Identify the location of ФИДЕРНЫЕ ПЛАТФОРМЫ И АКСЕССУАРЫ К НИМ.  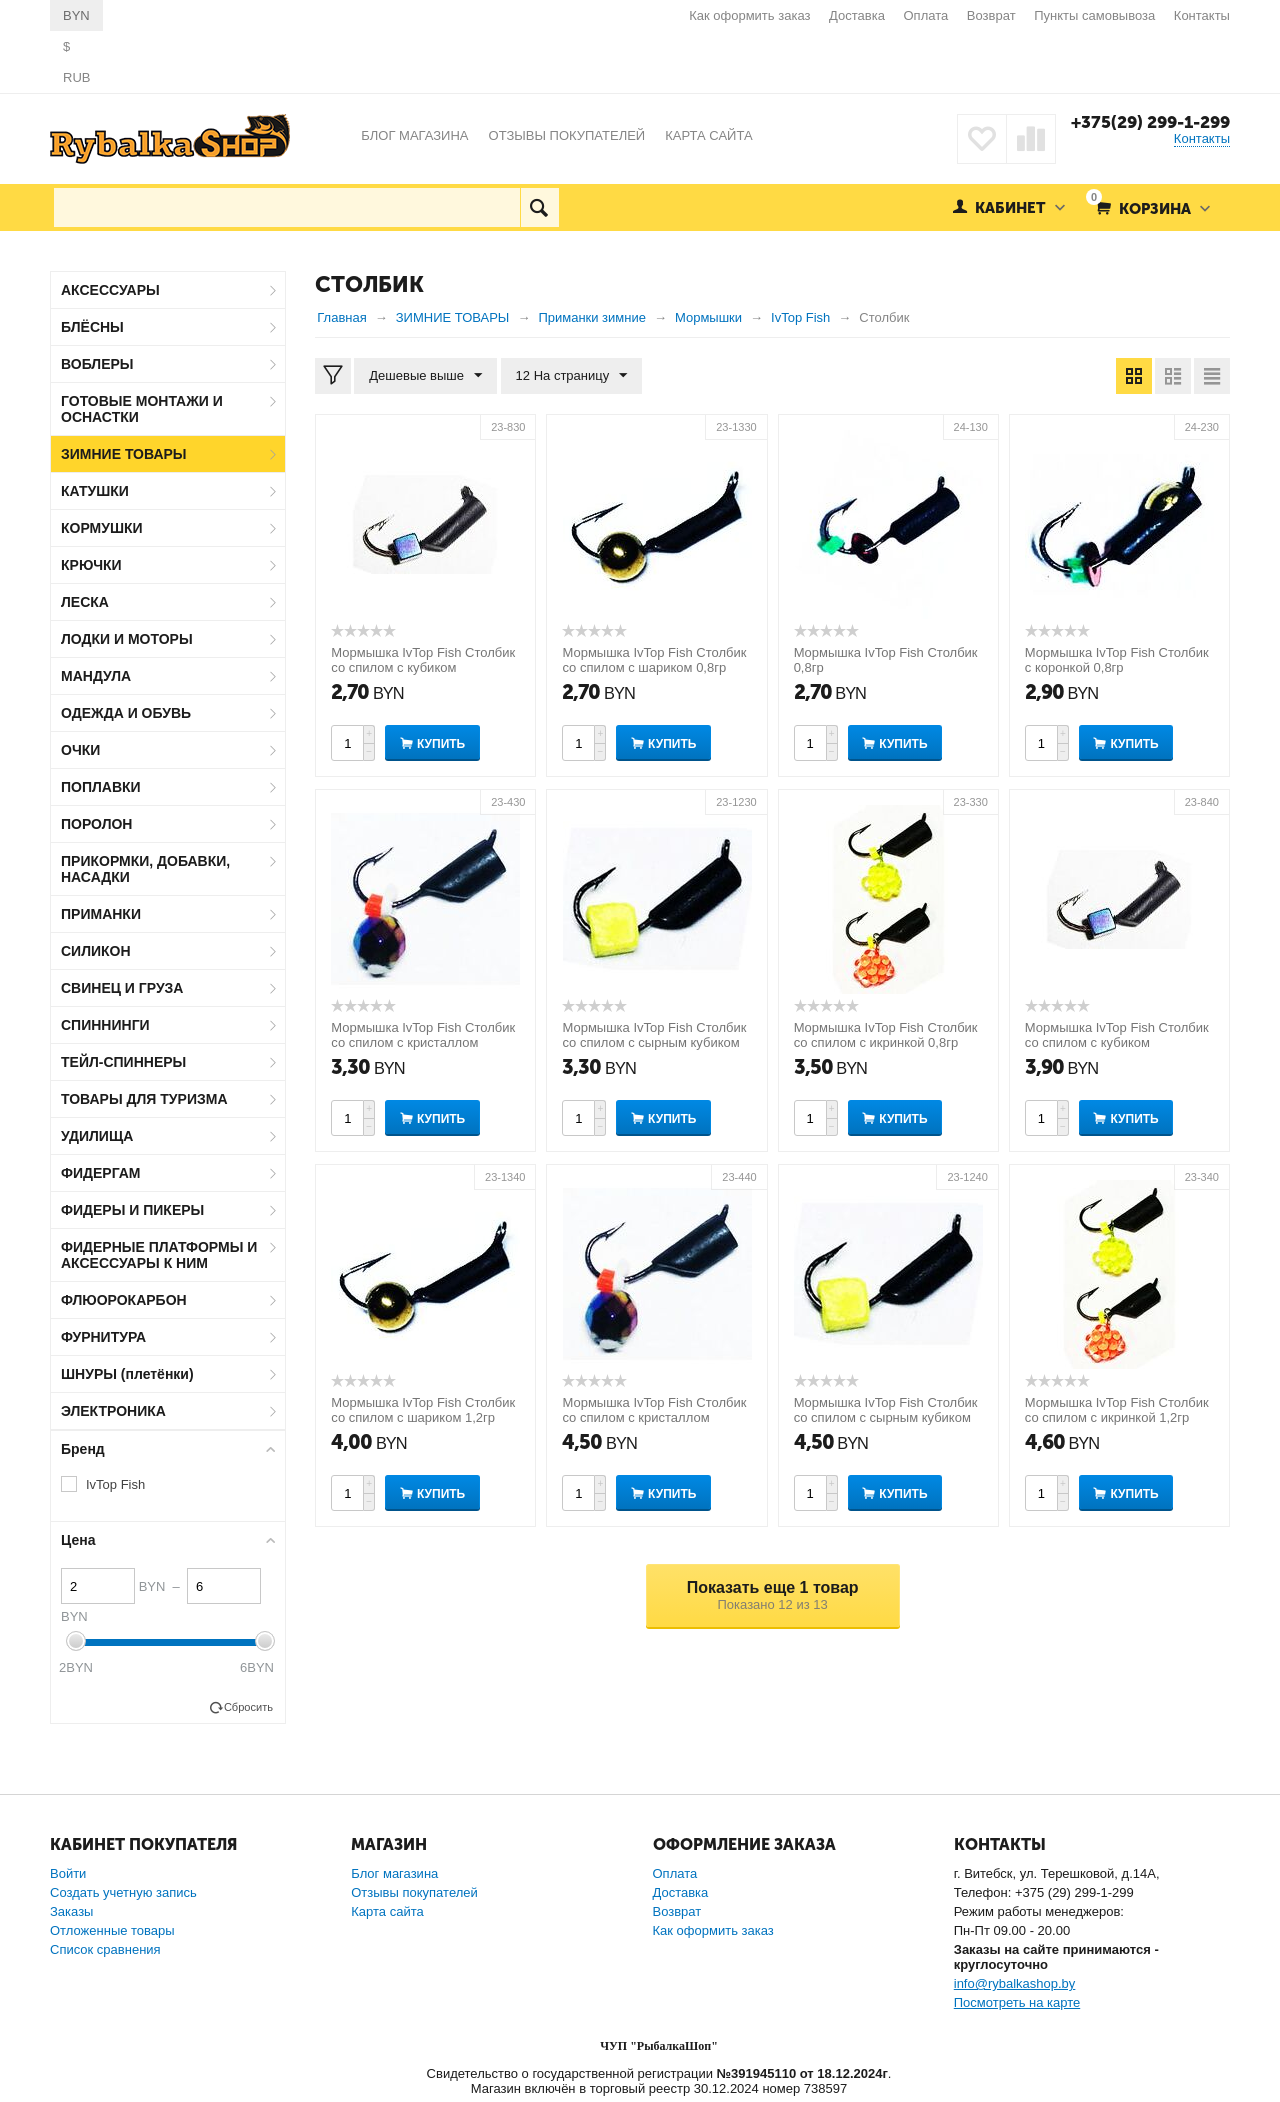
(159, 1255).